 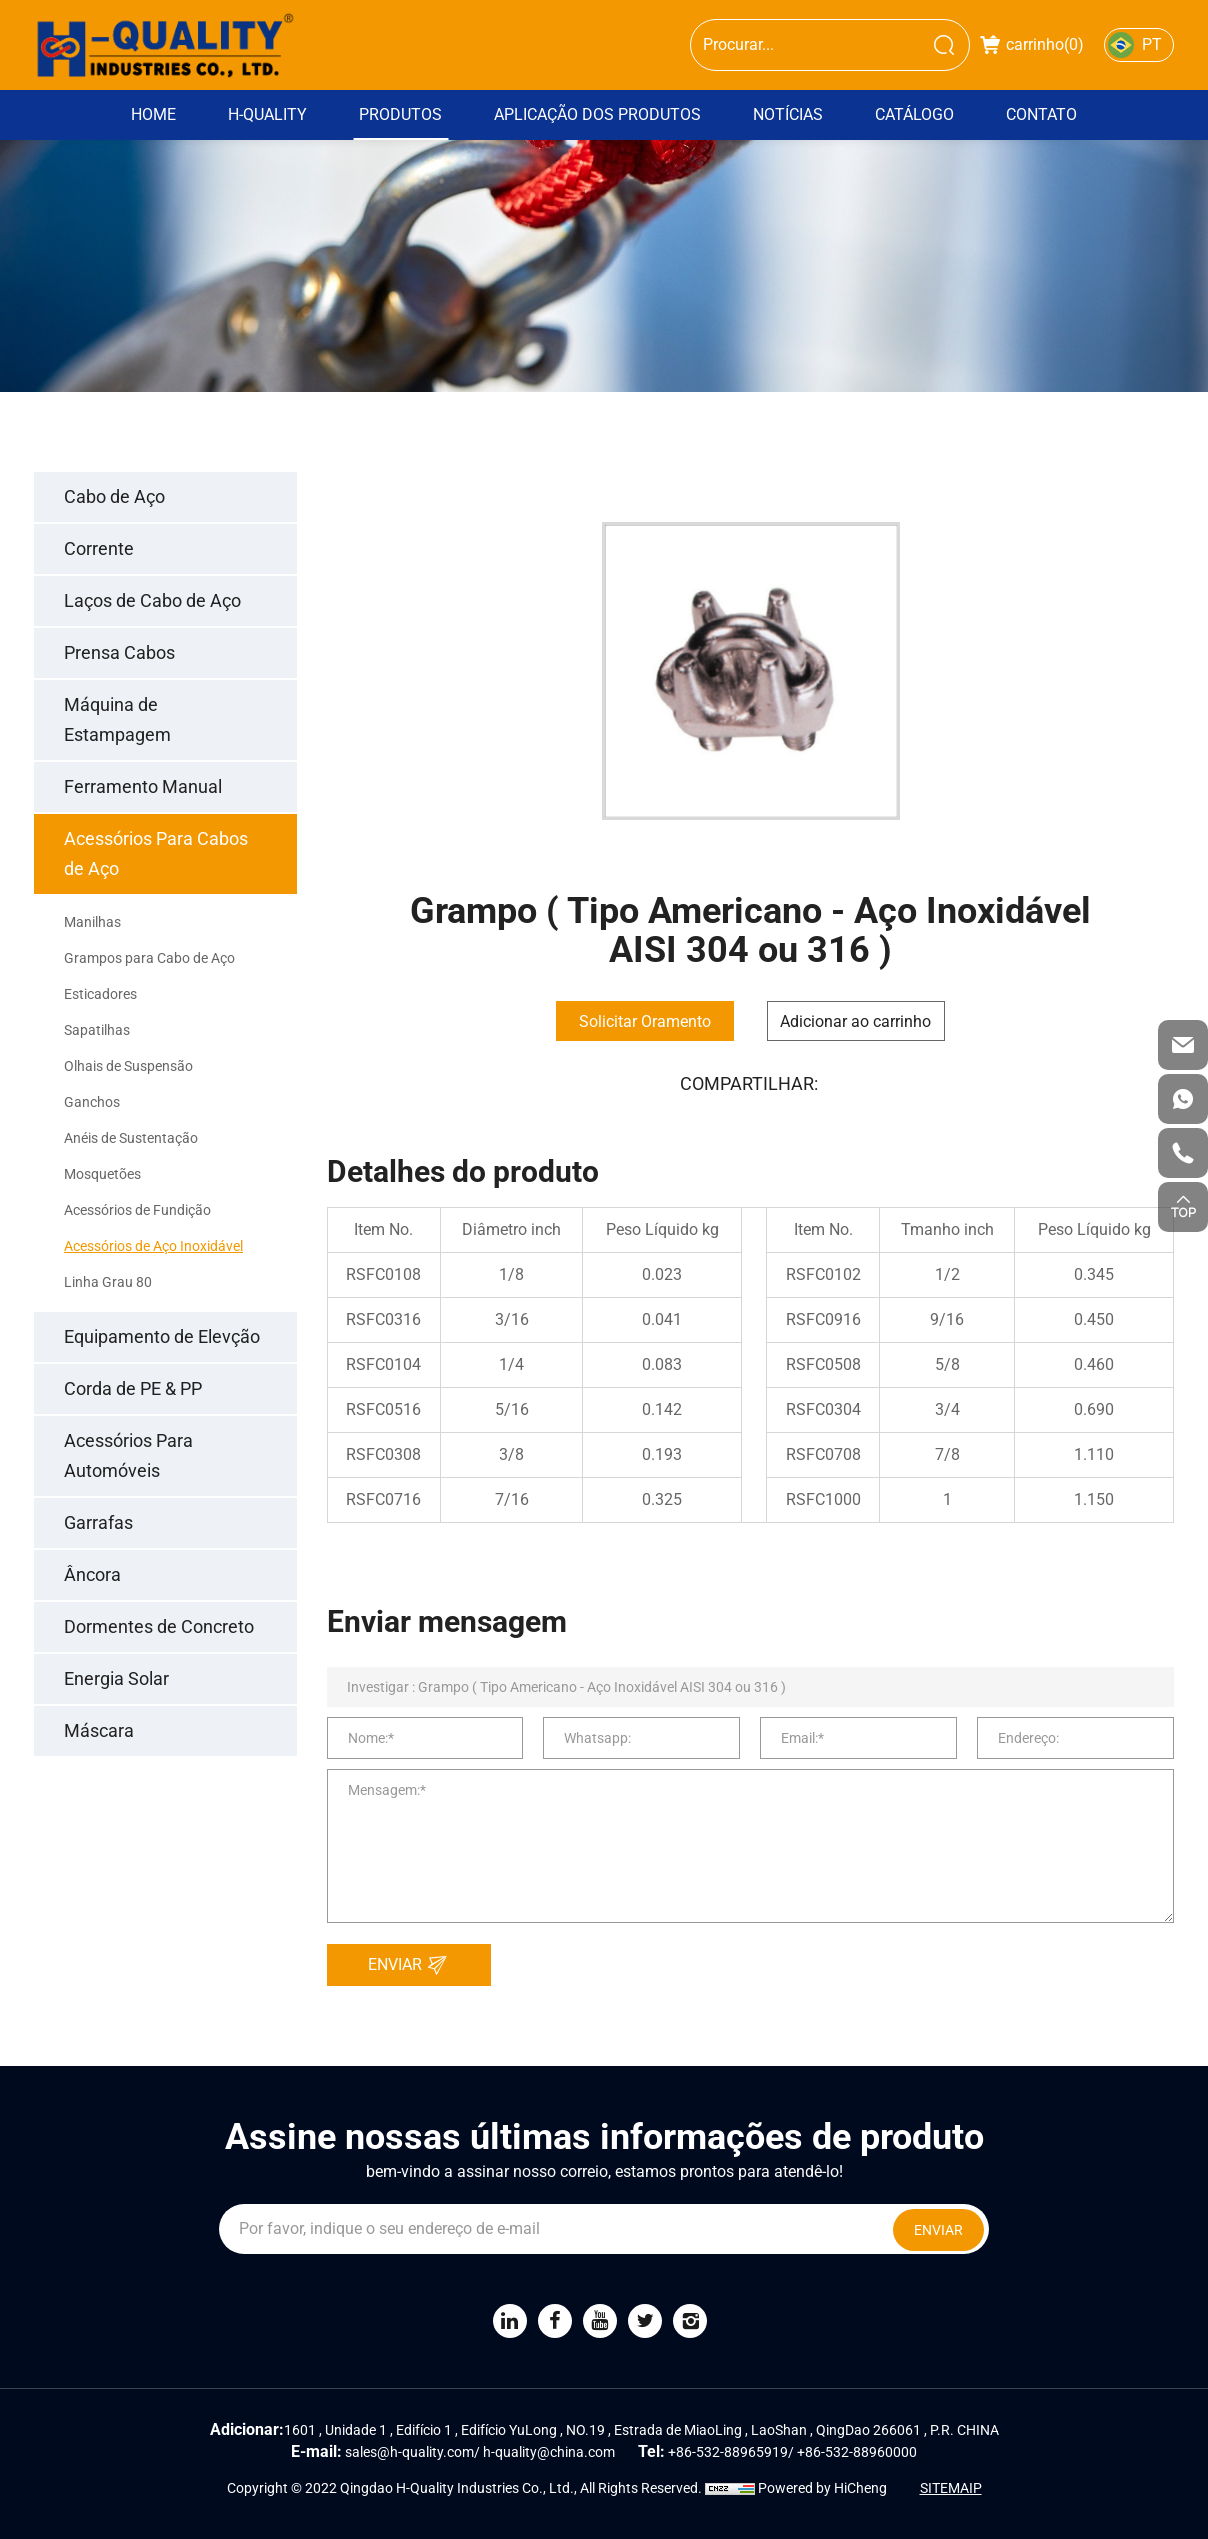 I want to click on ENVIAR, so click(x=413, y=1965).